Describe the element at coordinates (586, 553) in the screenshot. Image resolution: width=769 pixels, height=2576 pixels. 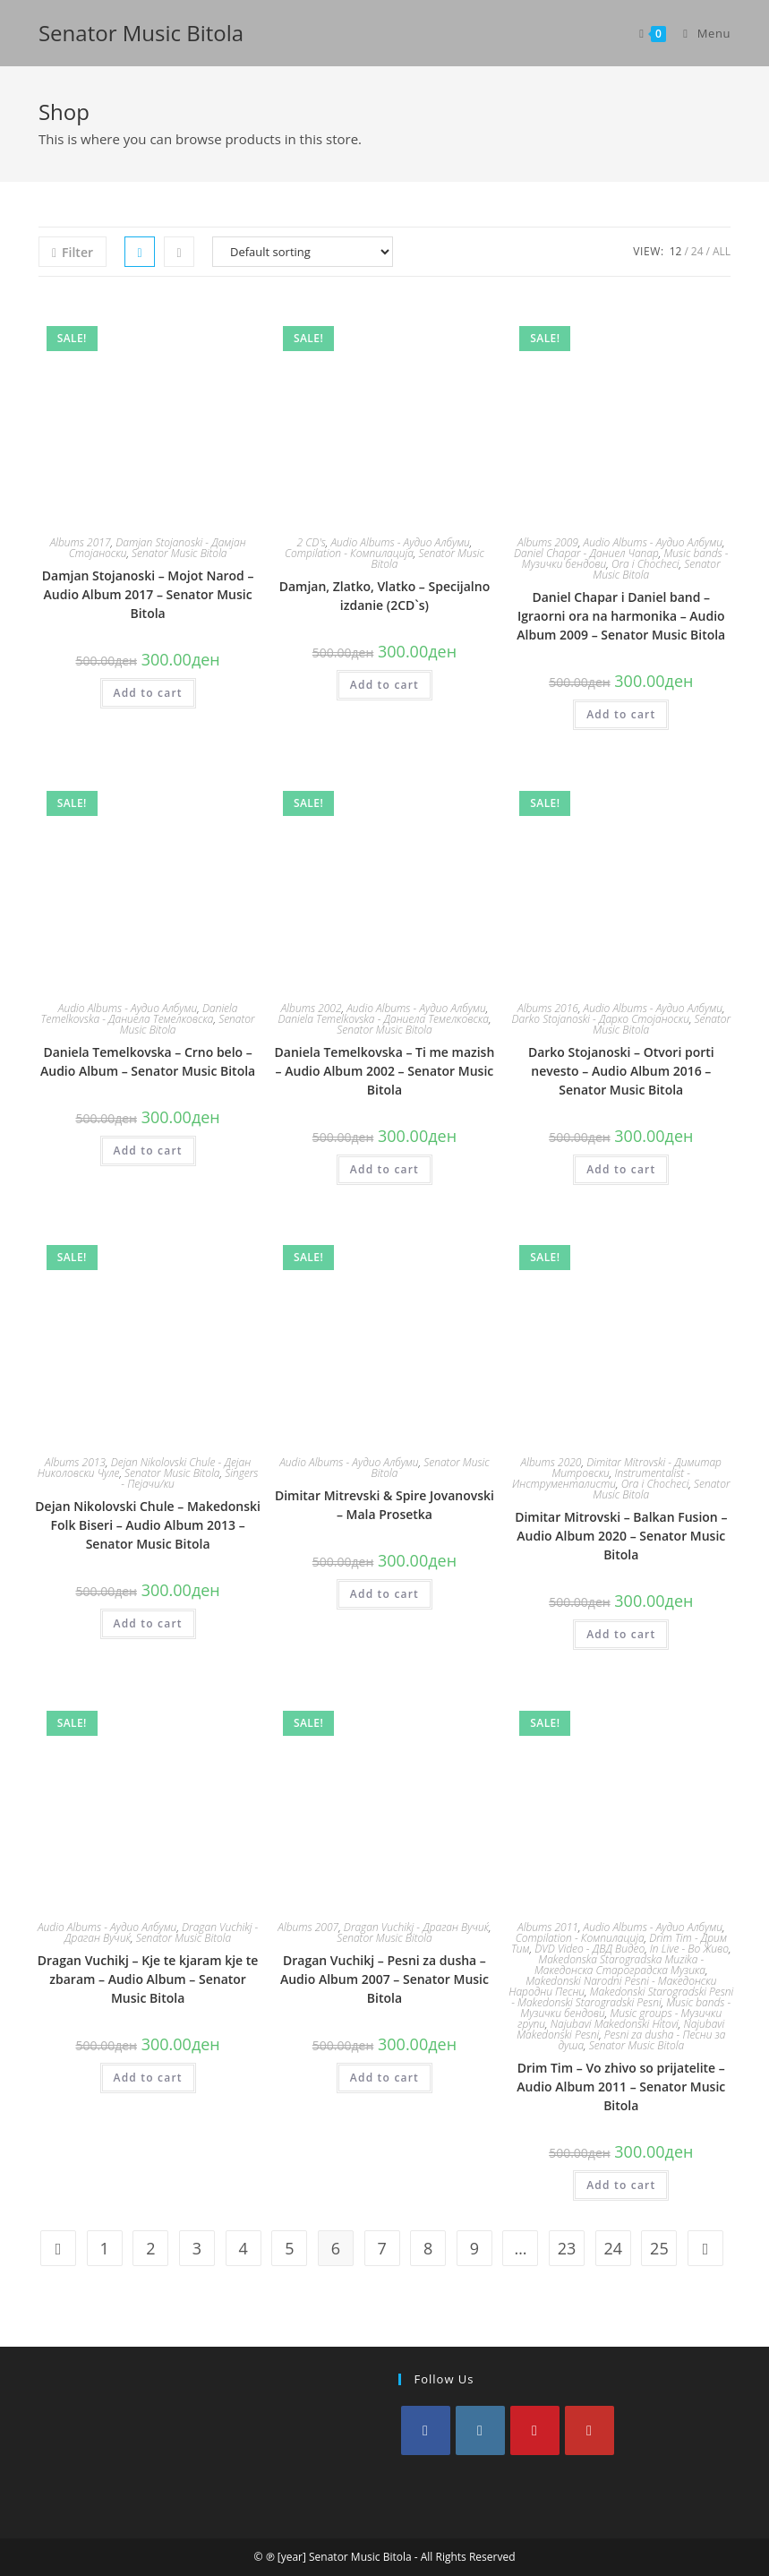
I see `Daniel Chapar - Даниел Чапар` at that location.